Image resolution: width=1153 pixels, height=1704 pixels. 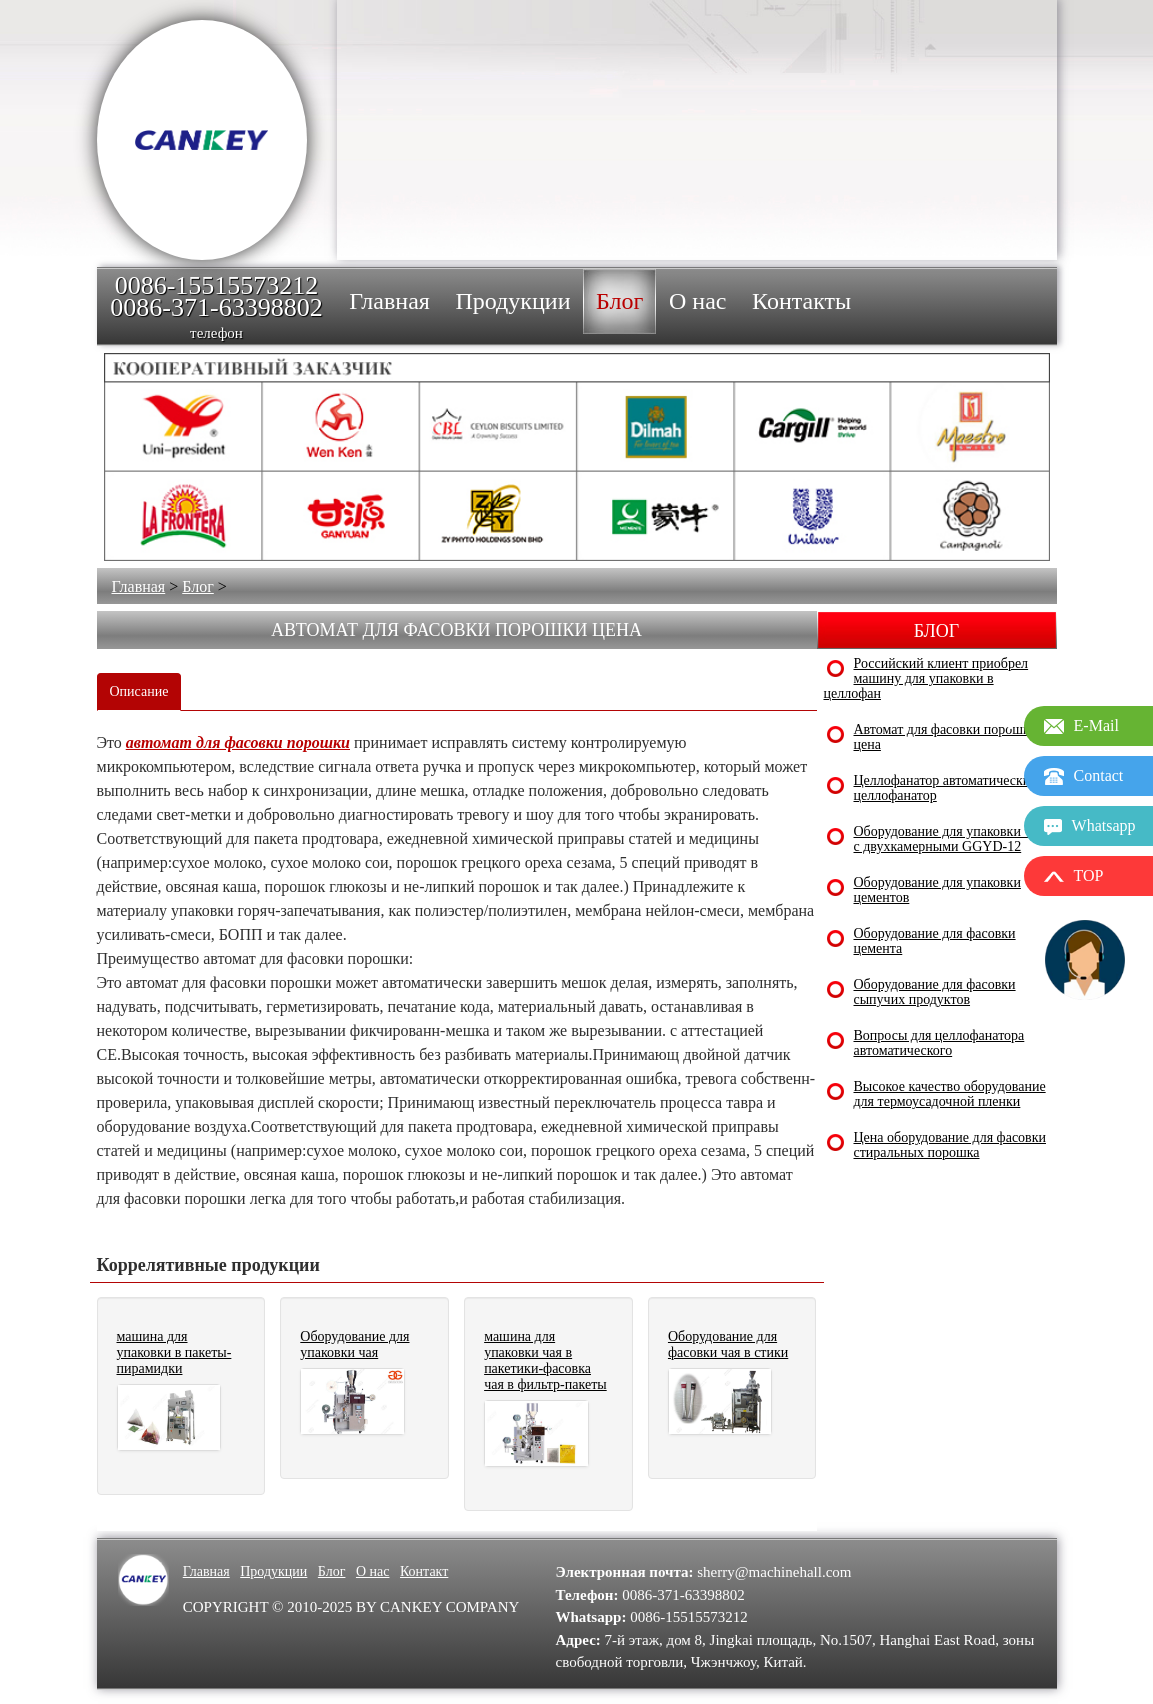 What do you see at coordinates (238, 742) in the screenshot?
I see `автомат для фасовки порошки` at bounding box center [238, 742].